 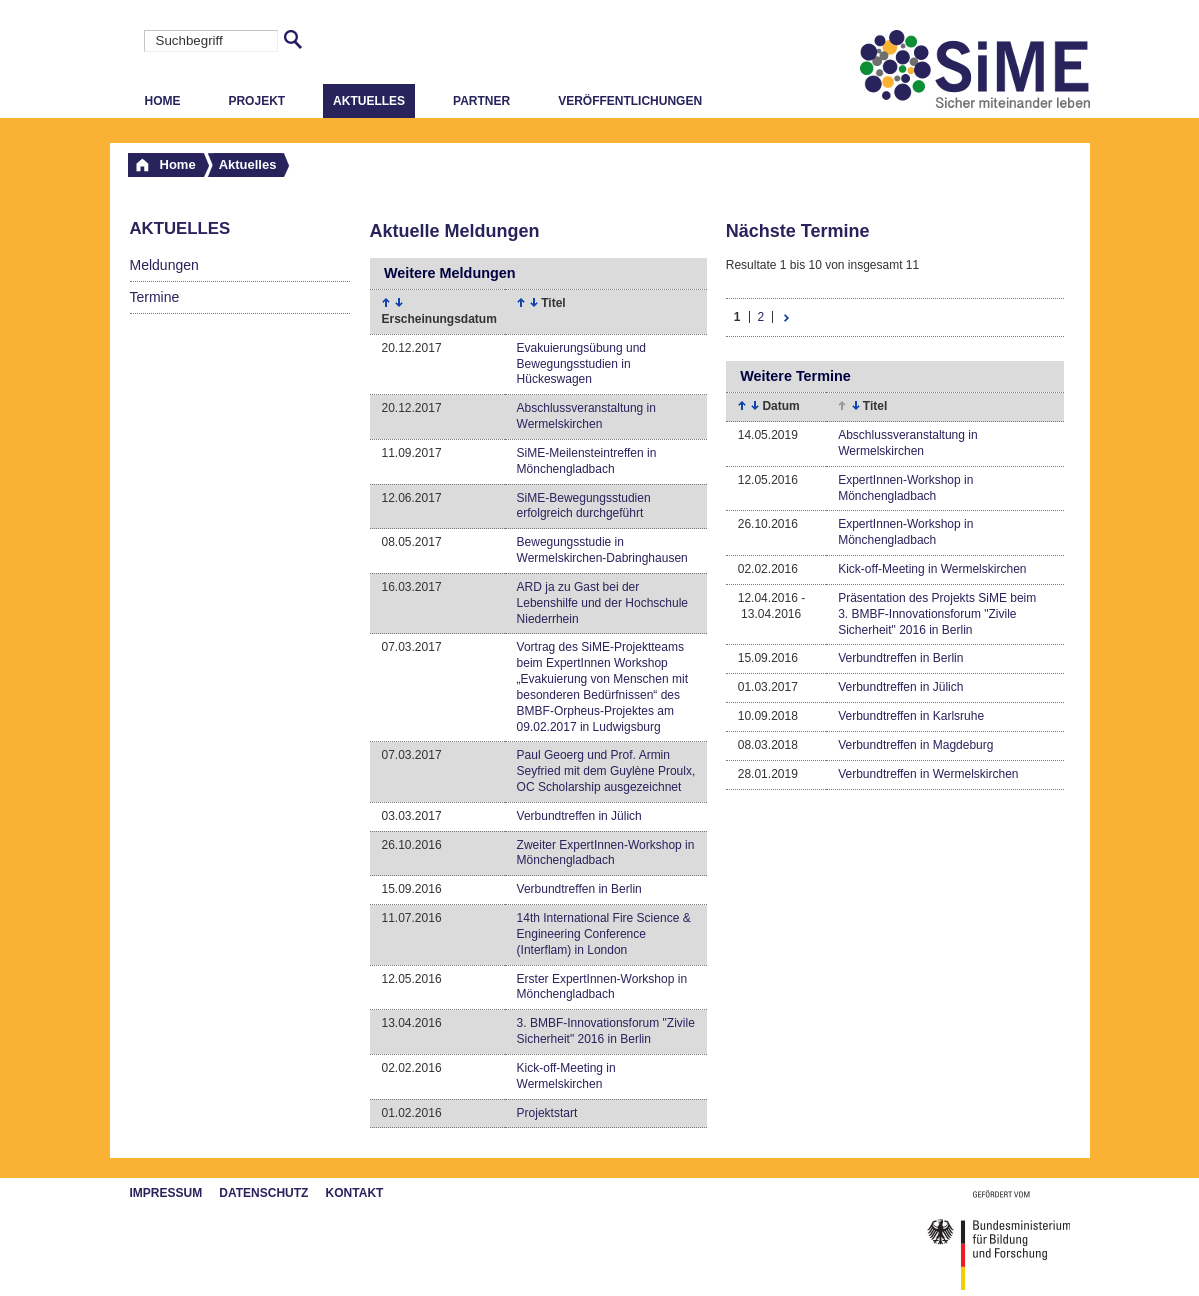 I want to click on Projektstart, so click(x=547, y=1113).